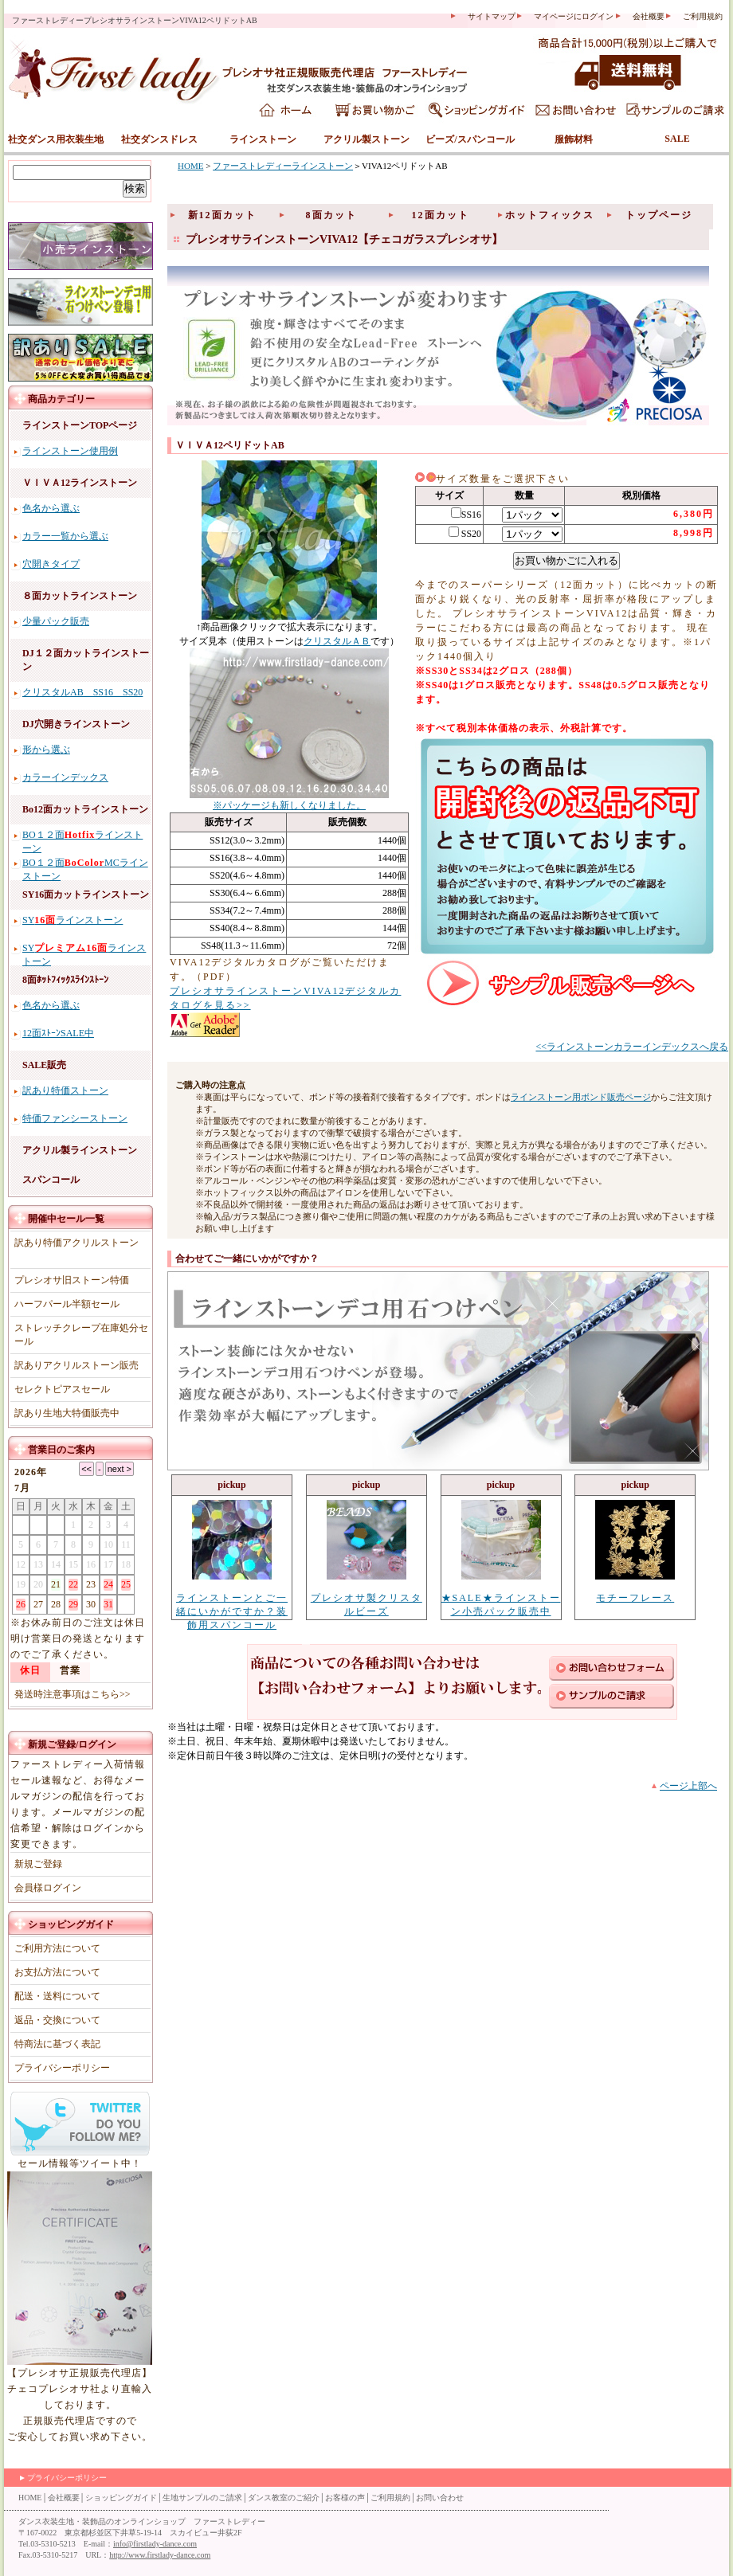 The image size is (733, 2576). What do you see at coordinates (283, 165) in the screenshot?
I see `ファーストレディーラインストーン` at bounding box center [283, 165].